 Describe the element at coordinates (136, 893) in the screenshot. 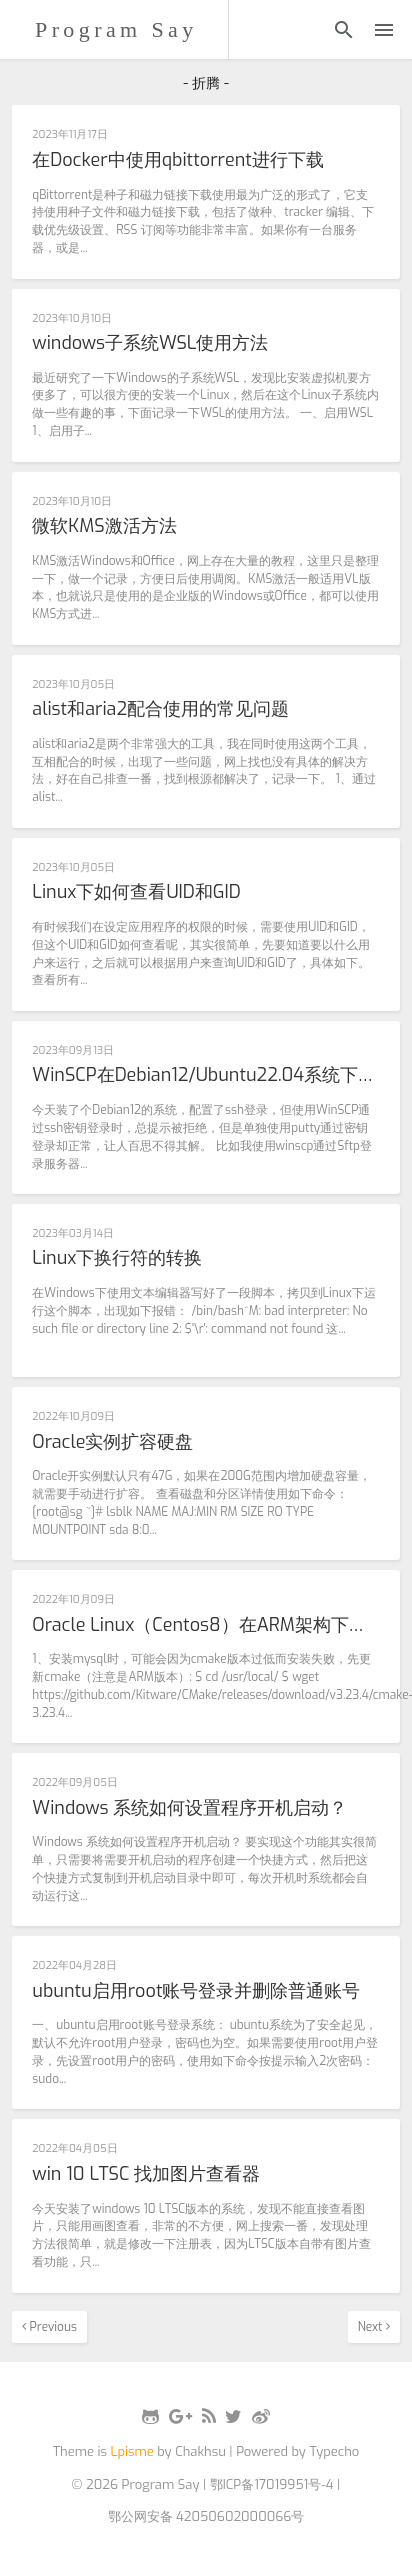

I see `Linux下如何查看UID和GID` at that location.